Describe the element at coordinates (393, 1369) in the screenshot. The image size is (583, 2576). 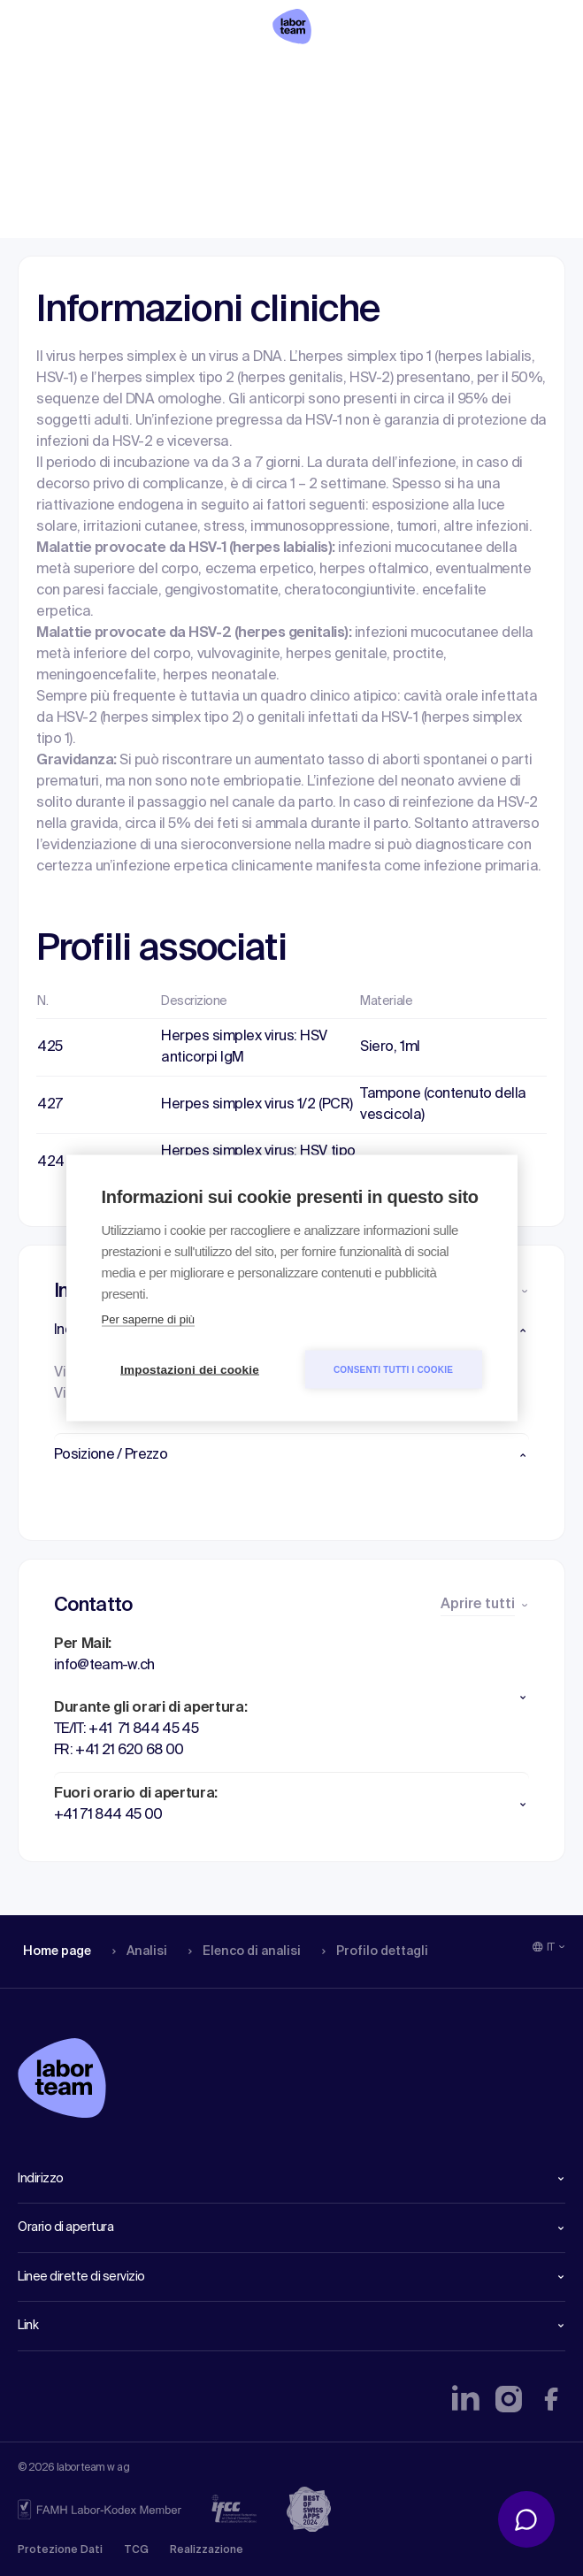
I see `Consenti tutti i cookie` at that location.